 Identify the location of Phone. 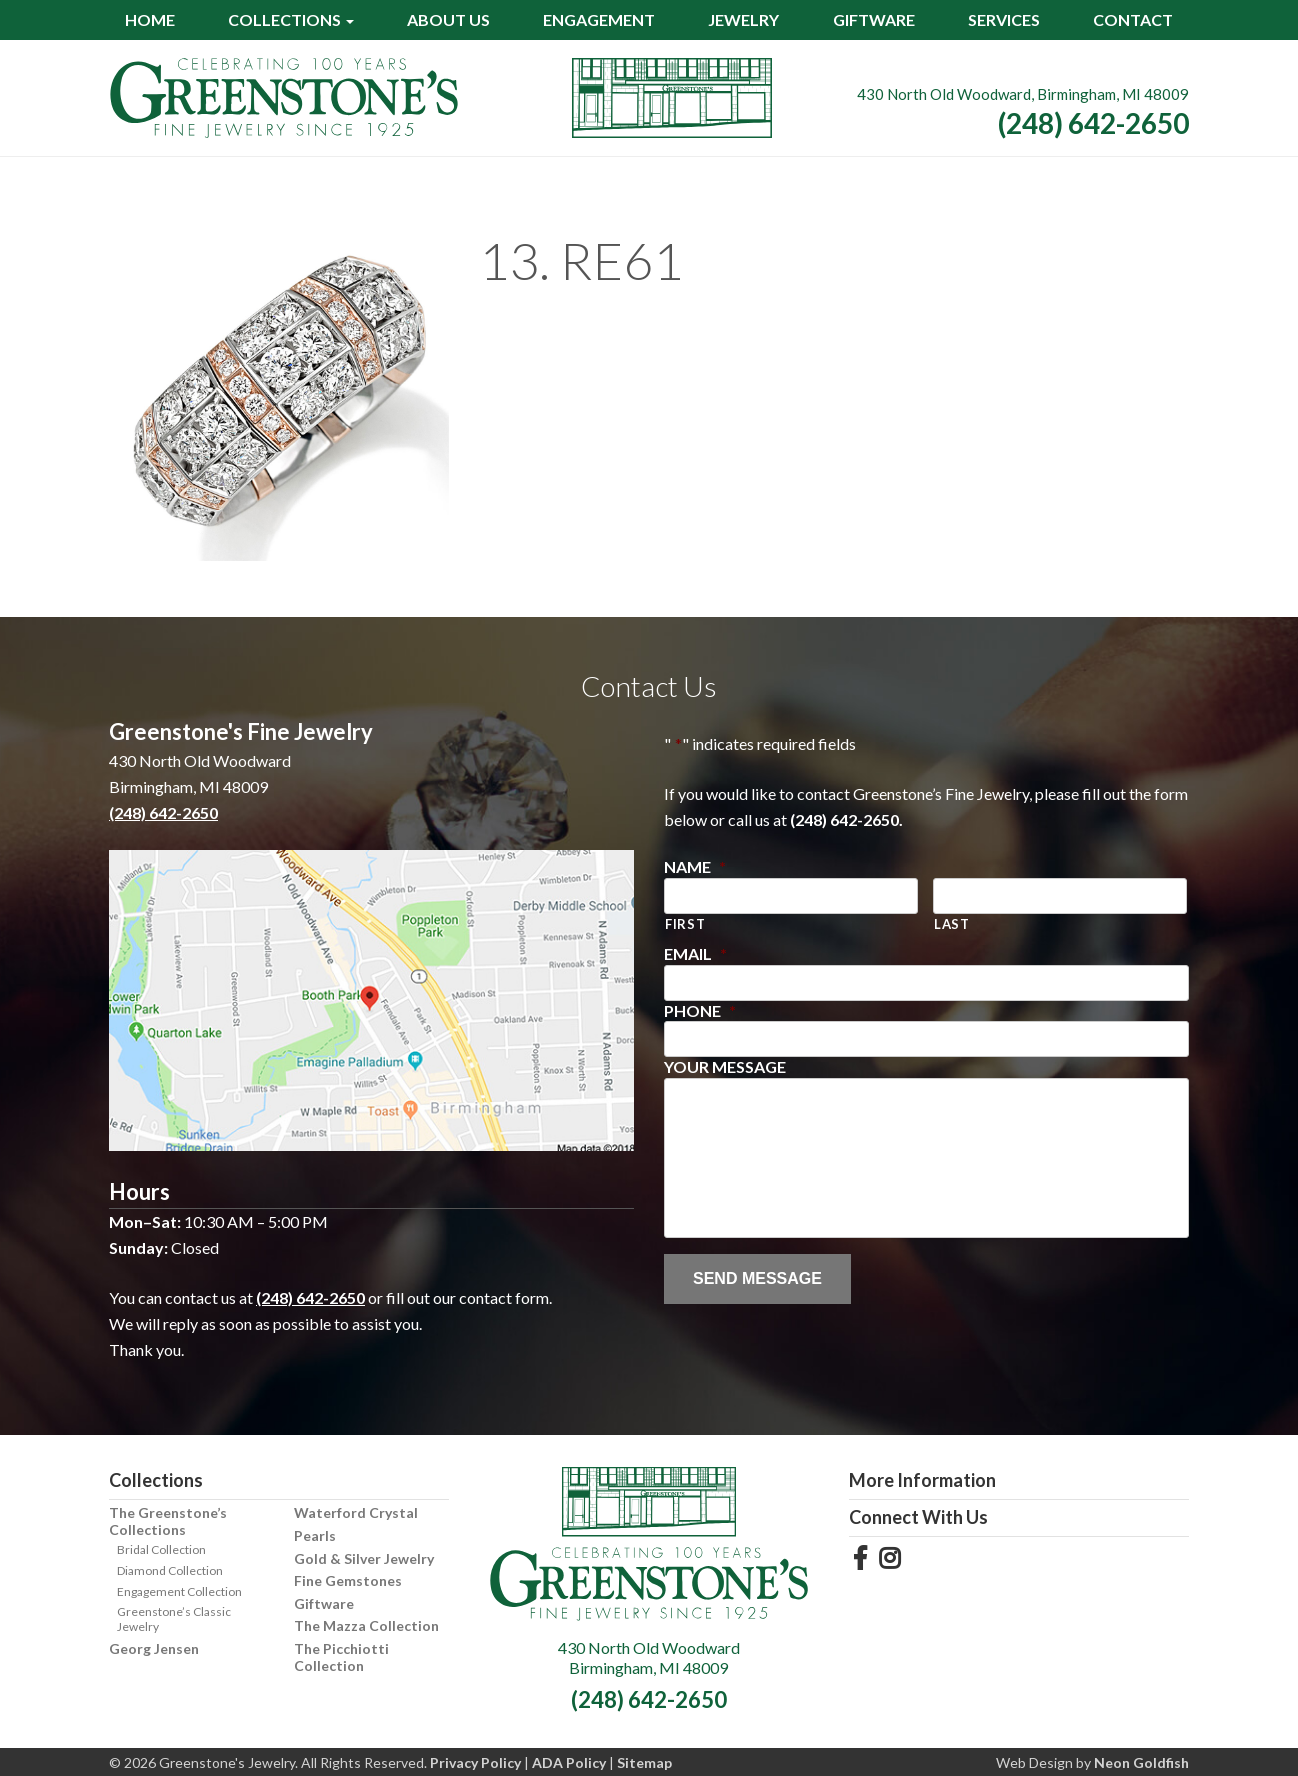
(700, 1010).